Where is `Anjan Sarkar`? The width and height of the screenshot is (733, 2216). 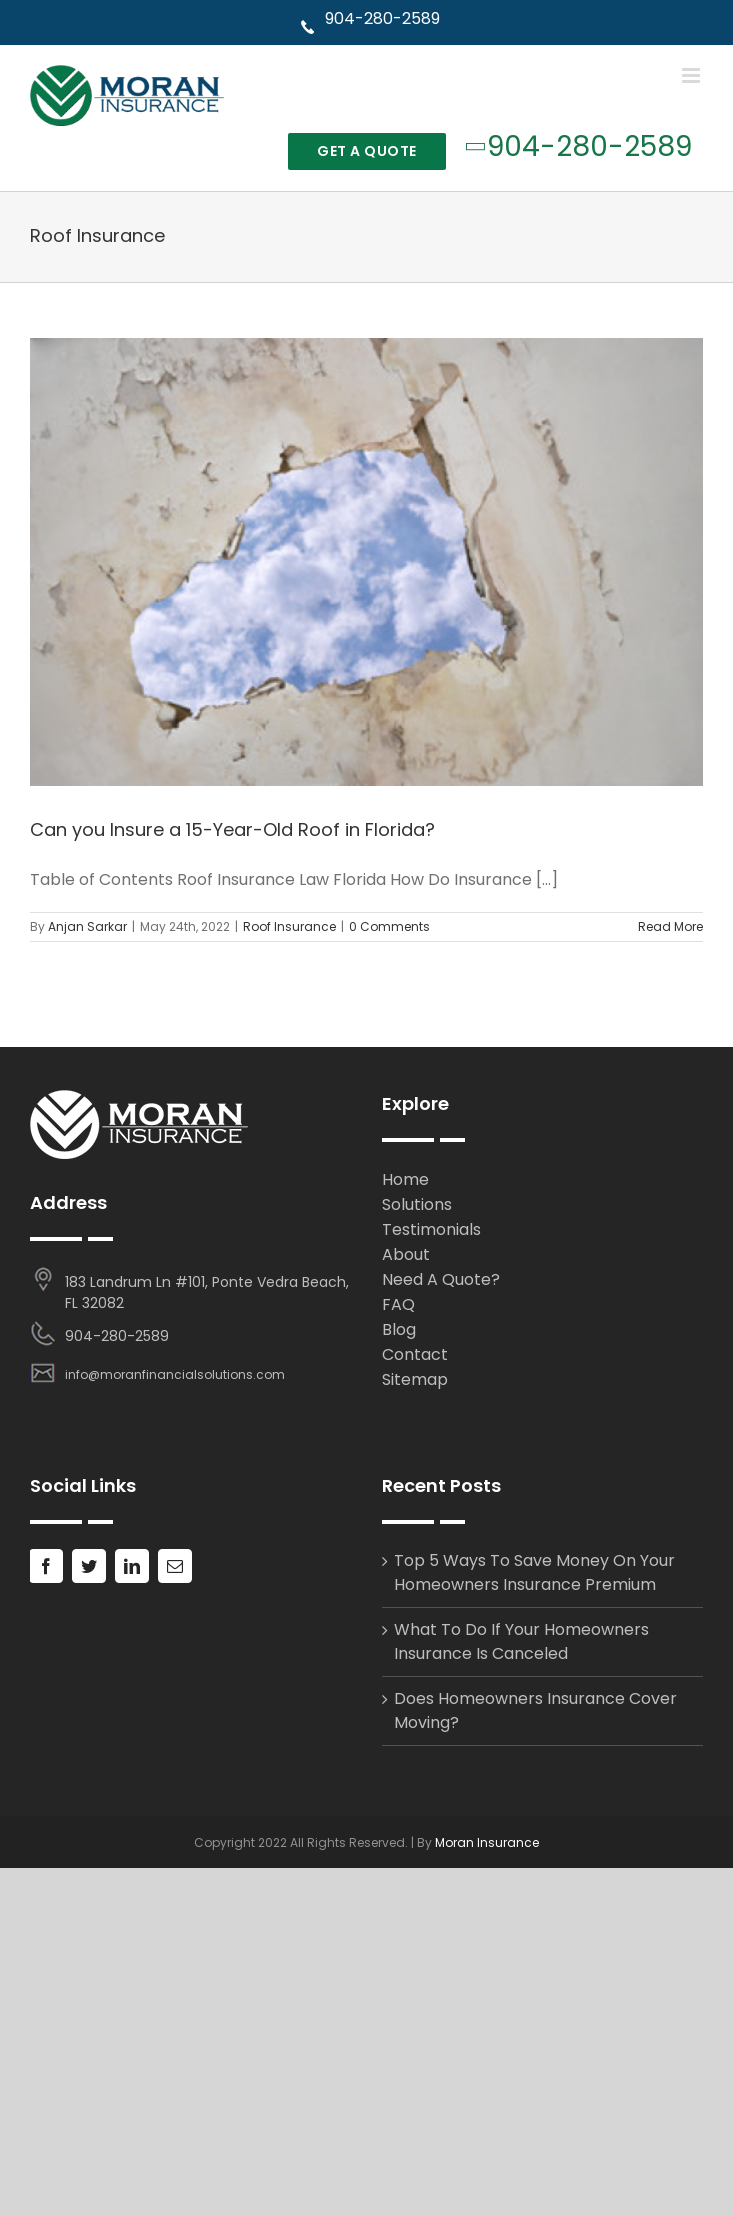
Anjan Sarkar is located at coordinates (87, 926).